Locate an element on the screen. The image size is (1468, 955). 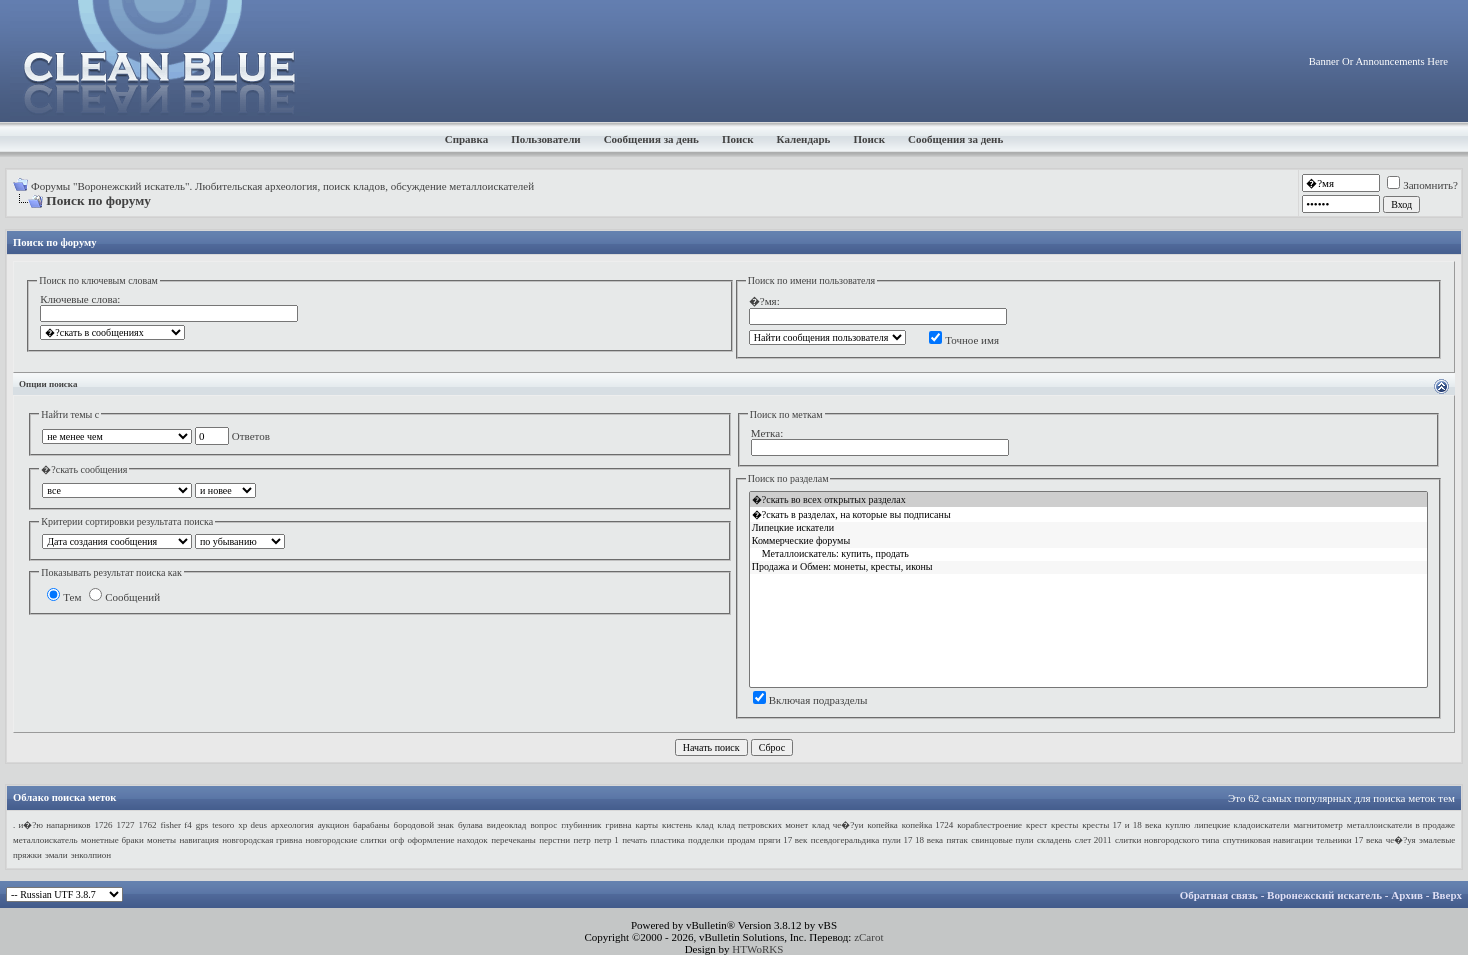
1727 is located at coordinates (126, 825).